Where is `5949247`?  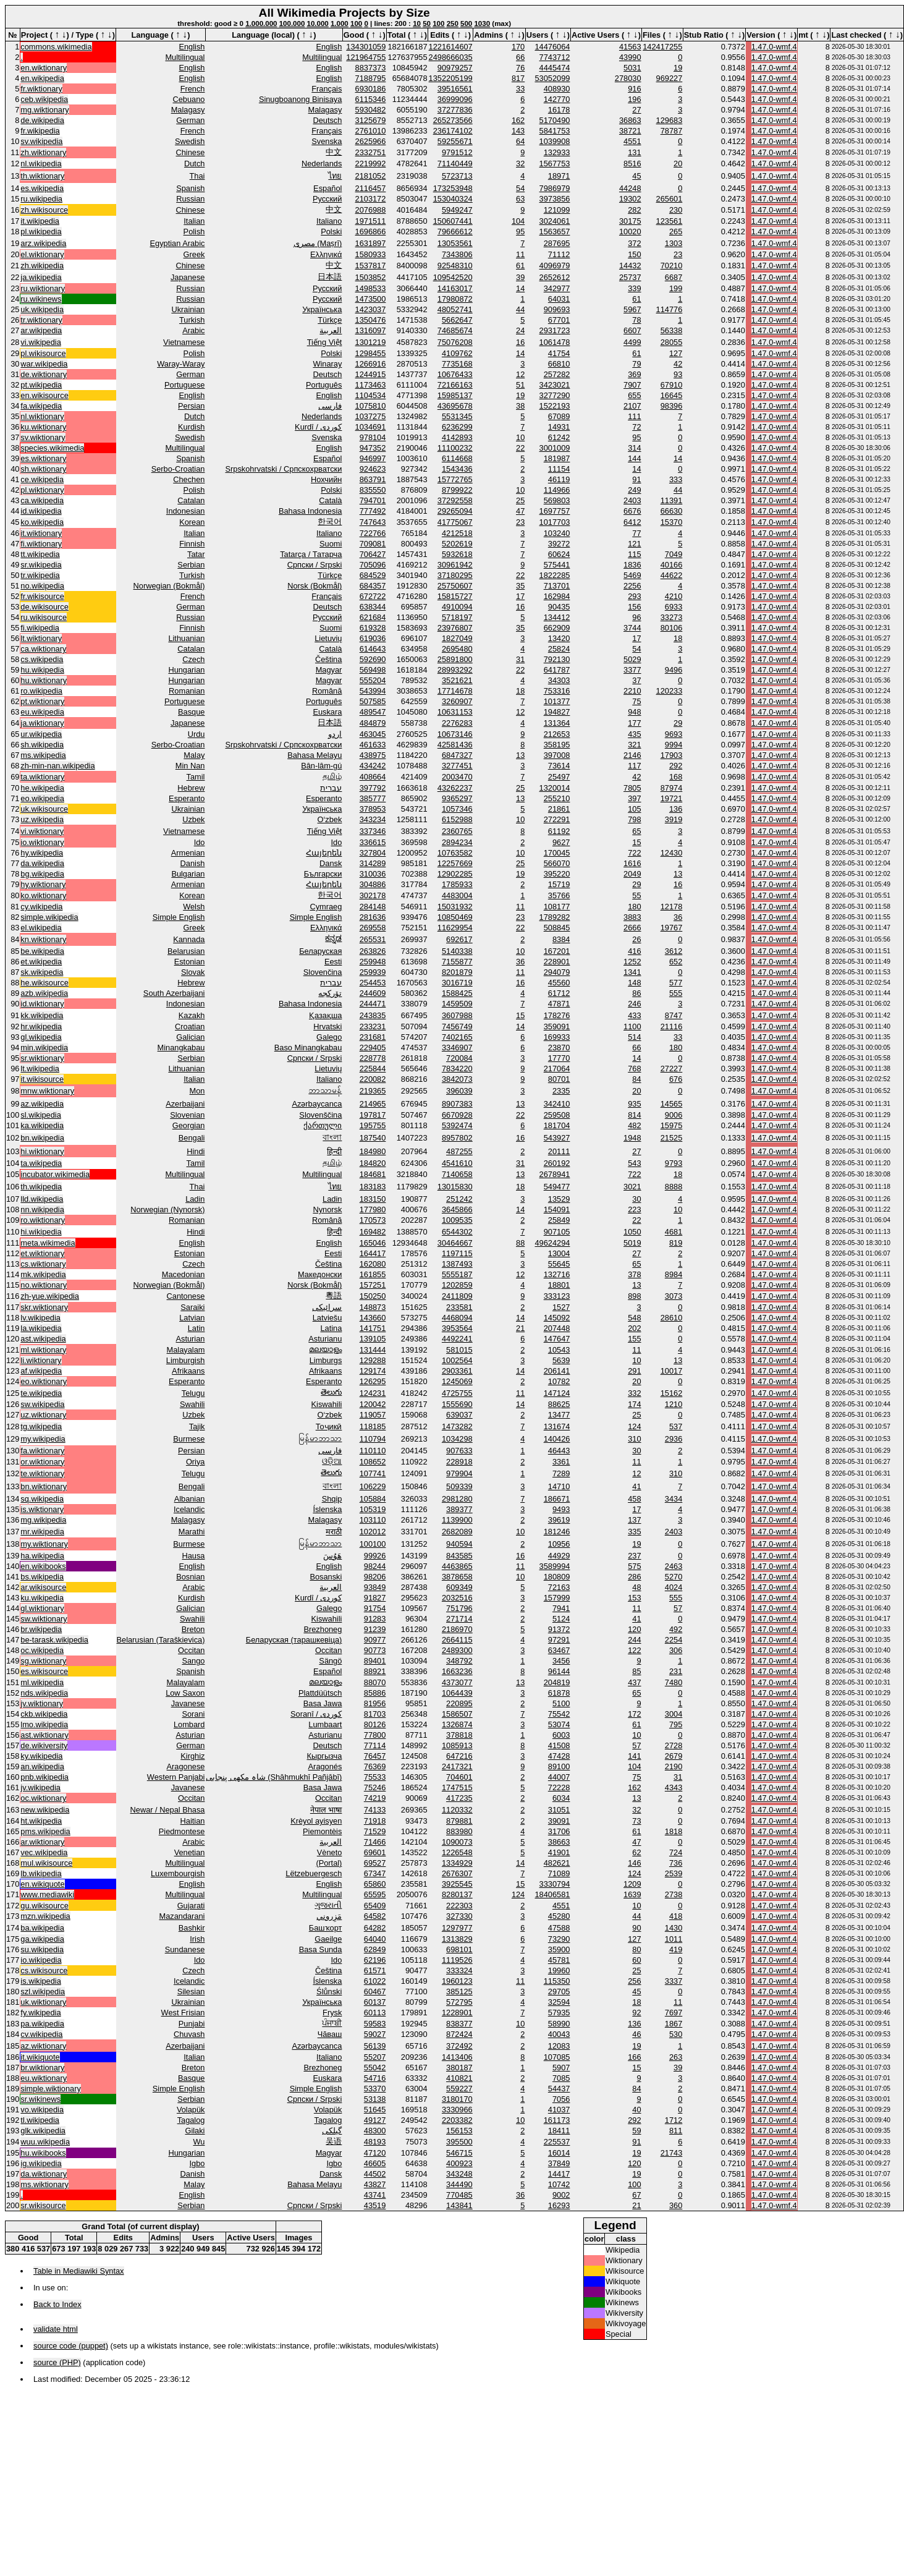 5949247 is located at coordinates (457, 210).